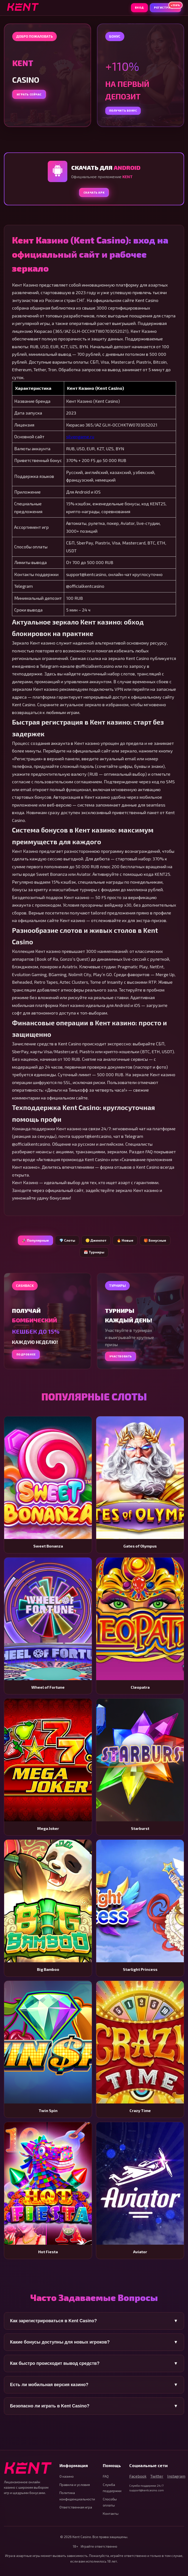 Image resolution: width=188 pixels, height=2576 pixels. Describe the element at coordinates (123, 110) in the screenshot. I see `Получить бонус` at that location.